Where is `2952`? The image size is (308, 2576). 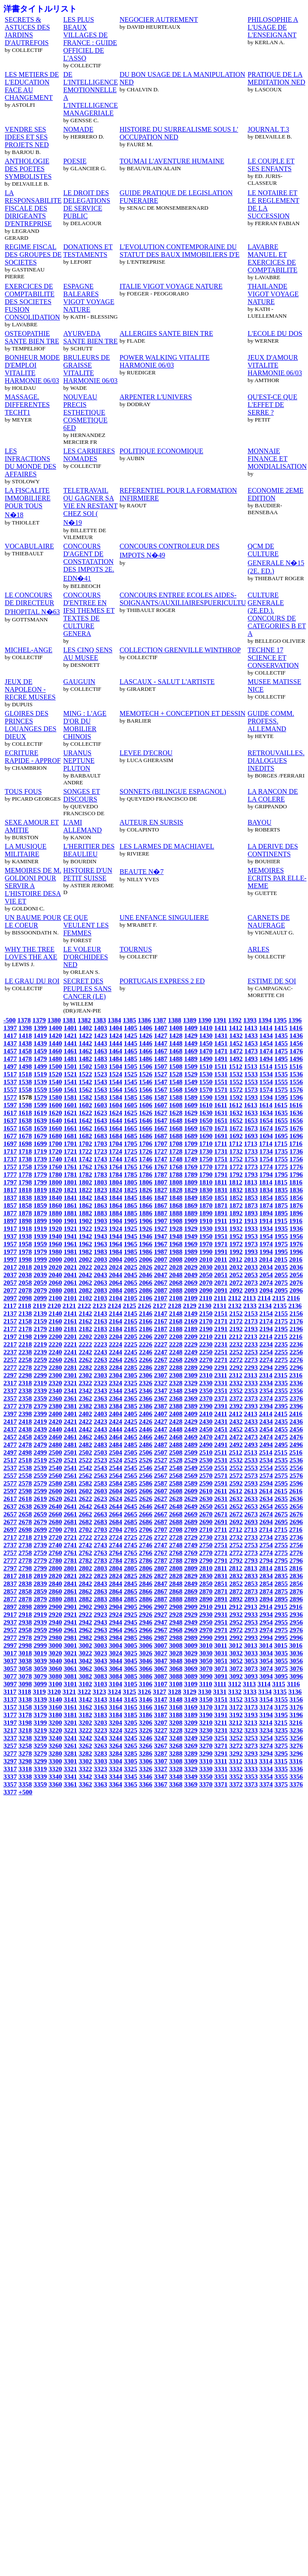 2952 is located at coordinates (235, 1622).